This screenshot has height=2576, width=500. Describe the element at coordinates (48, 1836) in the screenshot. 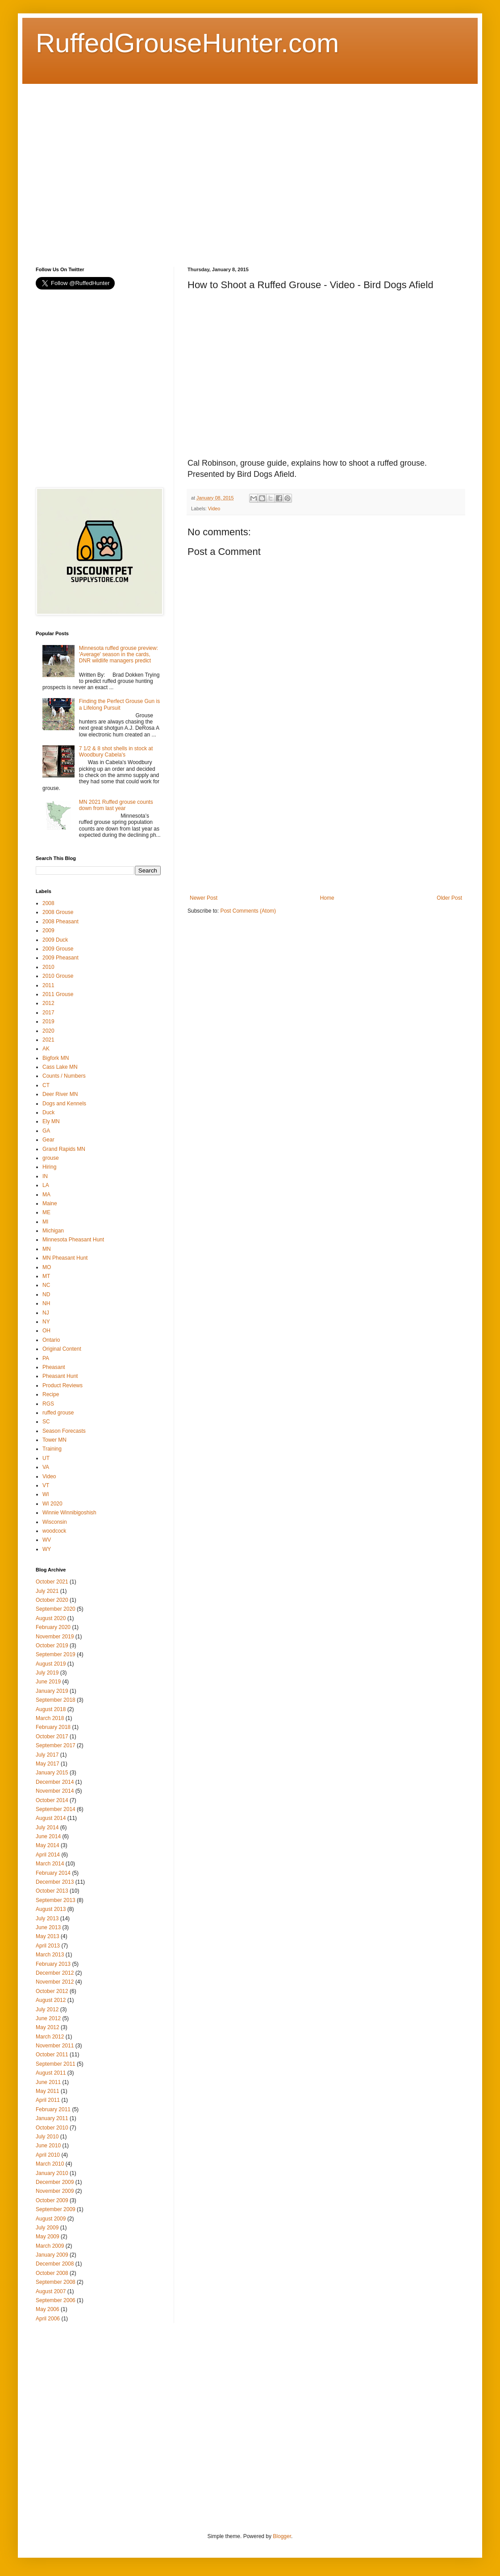

I see `June 2014` at that location.